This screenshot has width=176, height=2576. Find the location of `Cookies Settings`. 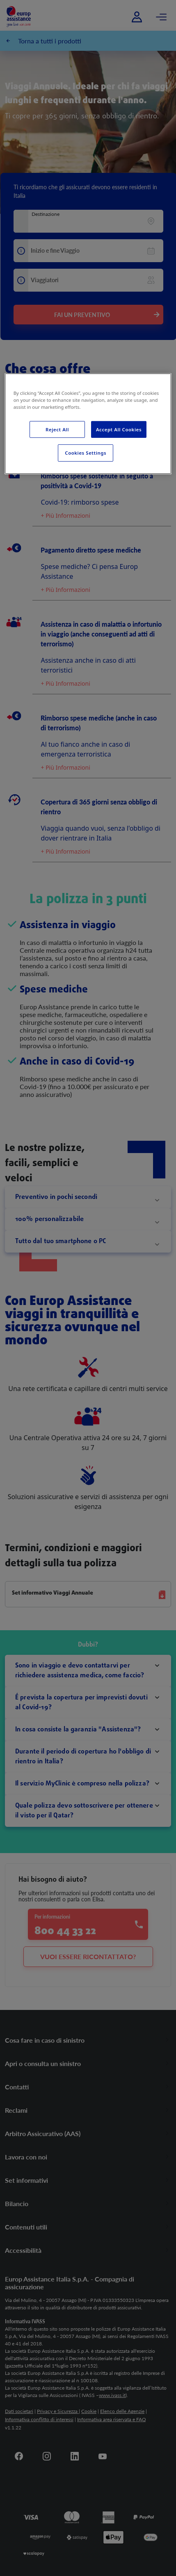

Cookies Settings is located at coordinates (85, 453).